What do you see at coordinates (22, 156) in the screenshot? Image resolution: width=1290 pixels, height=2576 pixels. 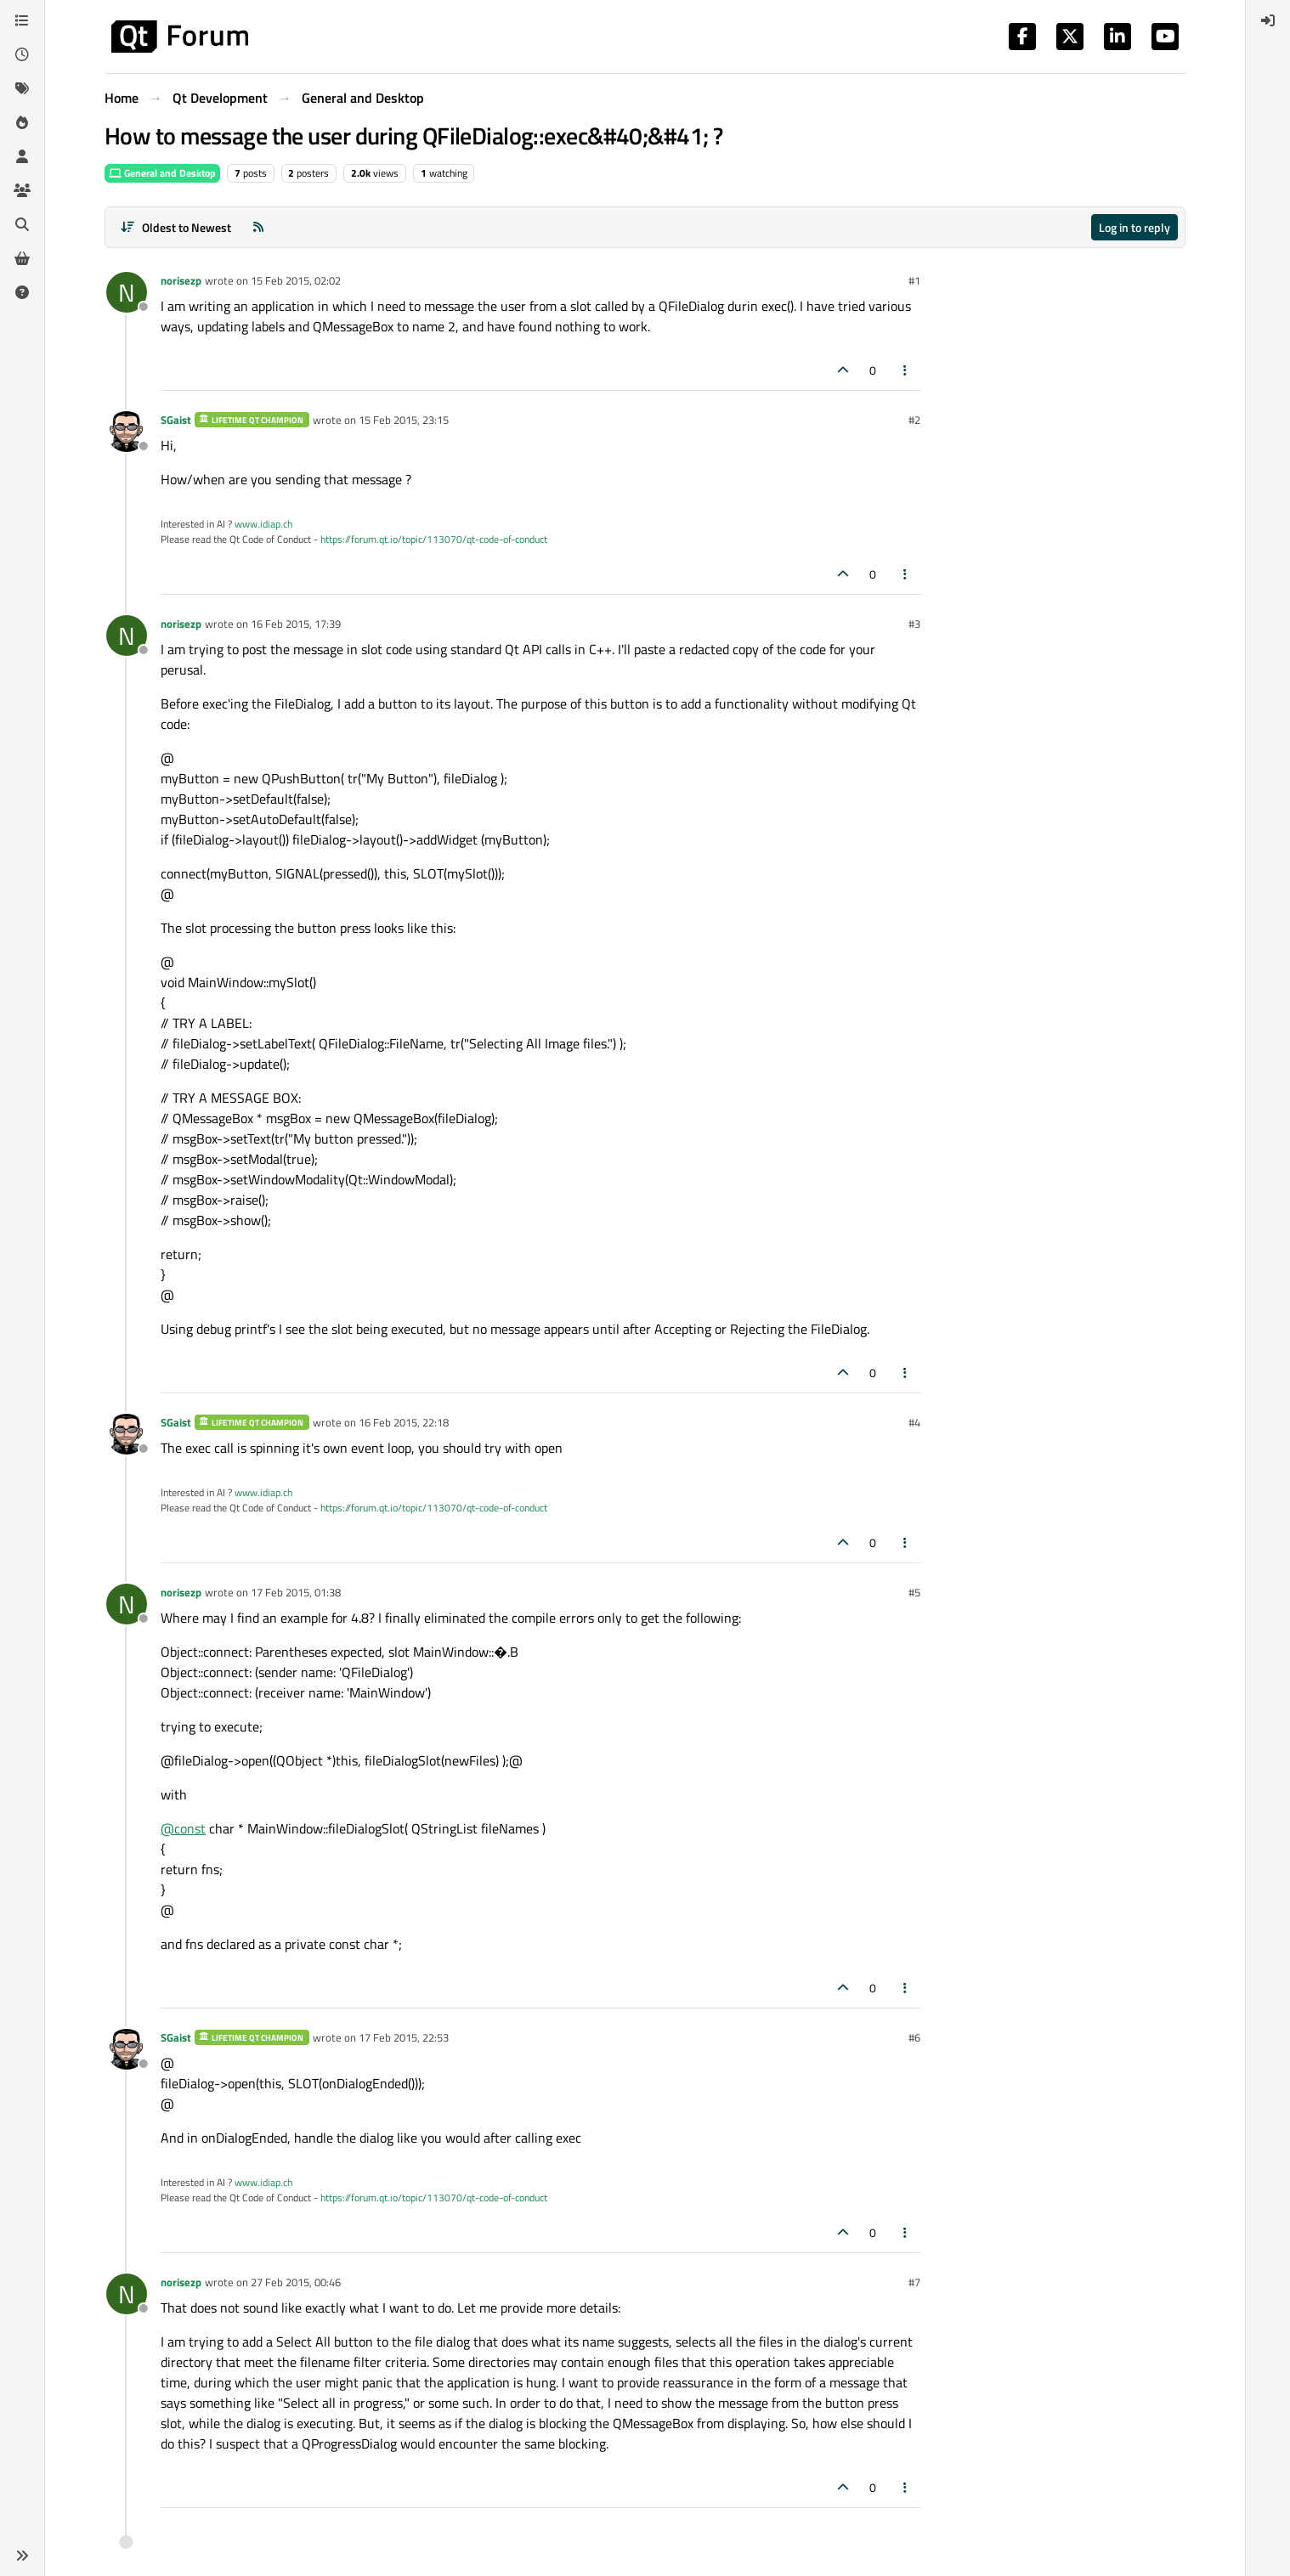 I see `[Users]` at bounding box center [22, 156].